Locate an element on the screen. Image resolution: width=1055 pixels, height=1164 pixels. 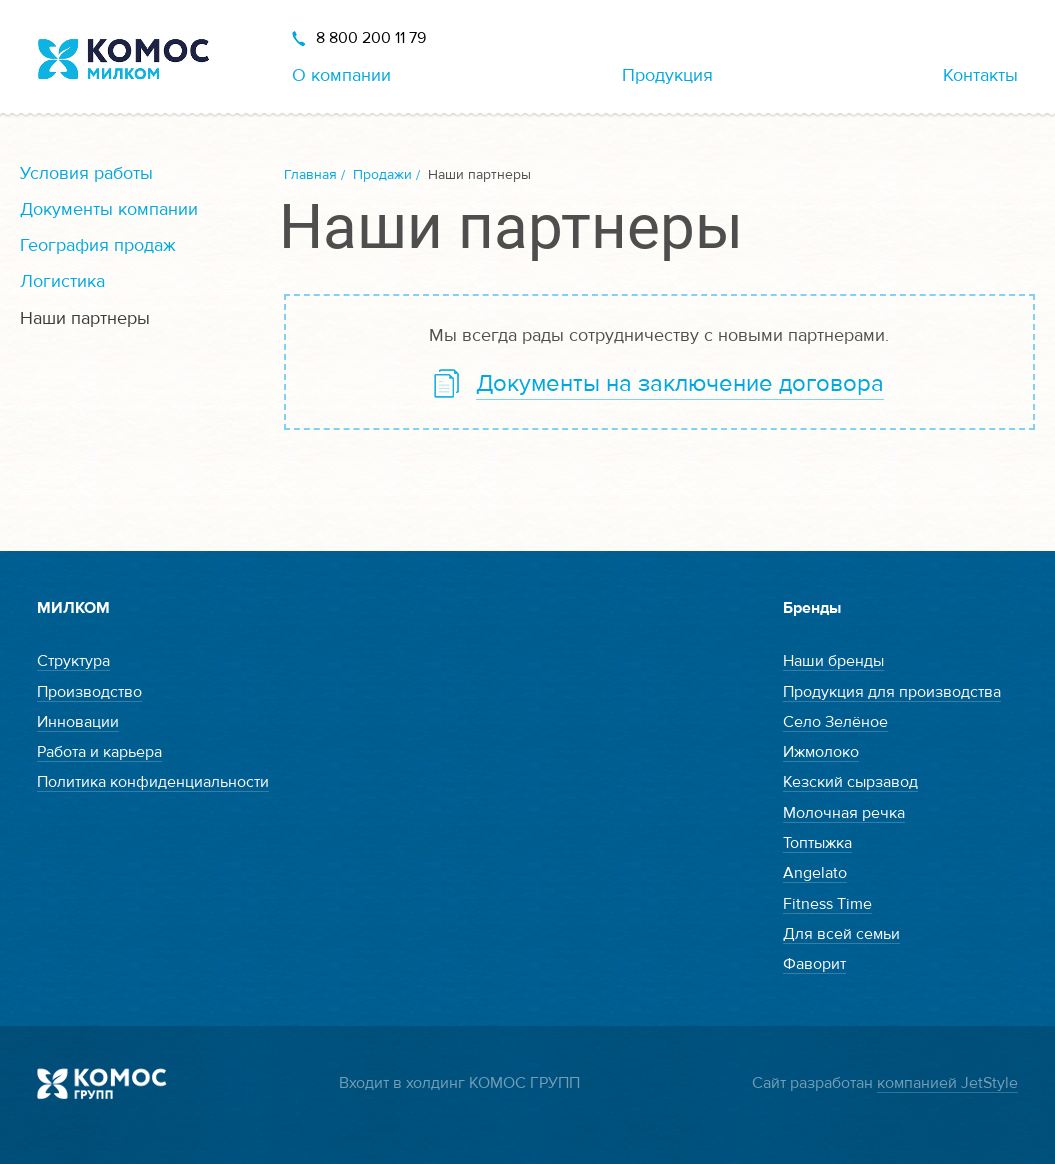
Фаворит is located at coordinates (814, 964).